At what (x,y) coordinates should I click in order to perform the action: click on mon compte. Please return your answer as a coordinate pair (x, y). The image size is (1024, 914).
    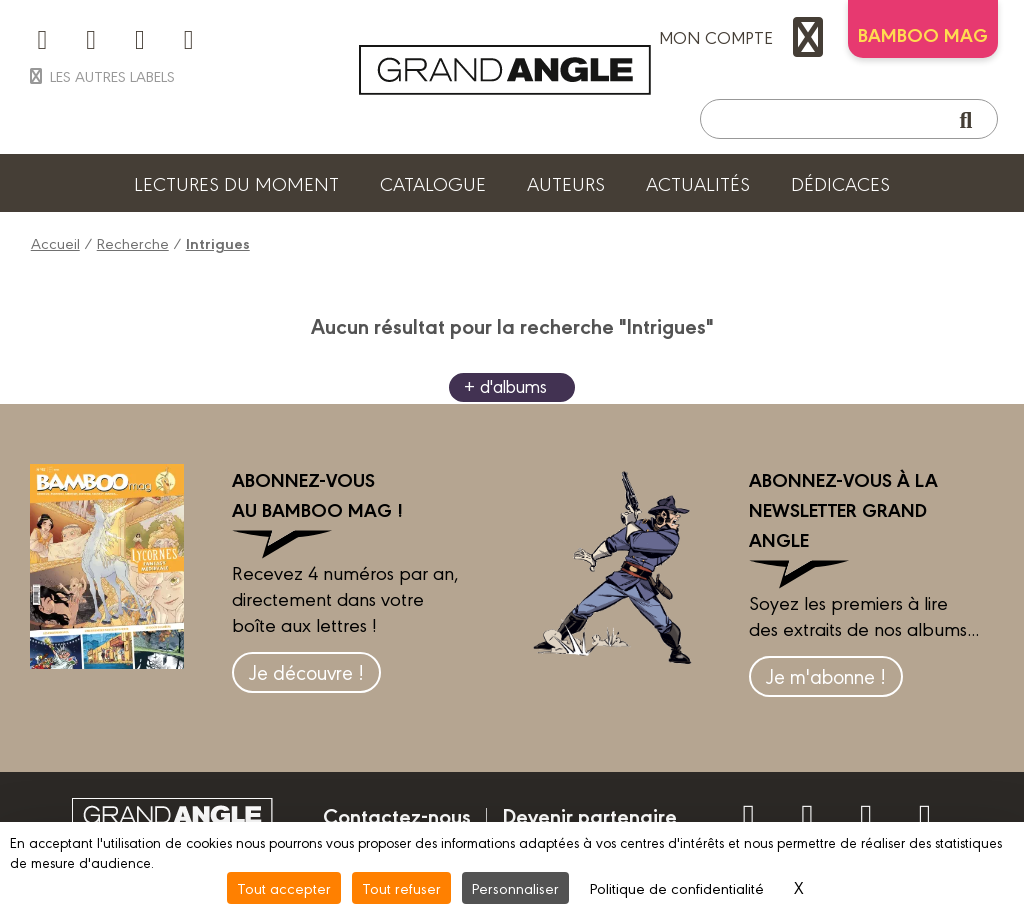
    Looking at the image, I should click on (746, 37).